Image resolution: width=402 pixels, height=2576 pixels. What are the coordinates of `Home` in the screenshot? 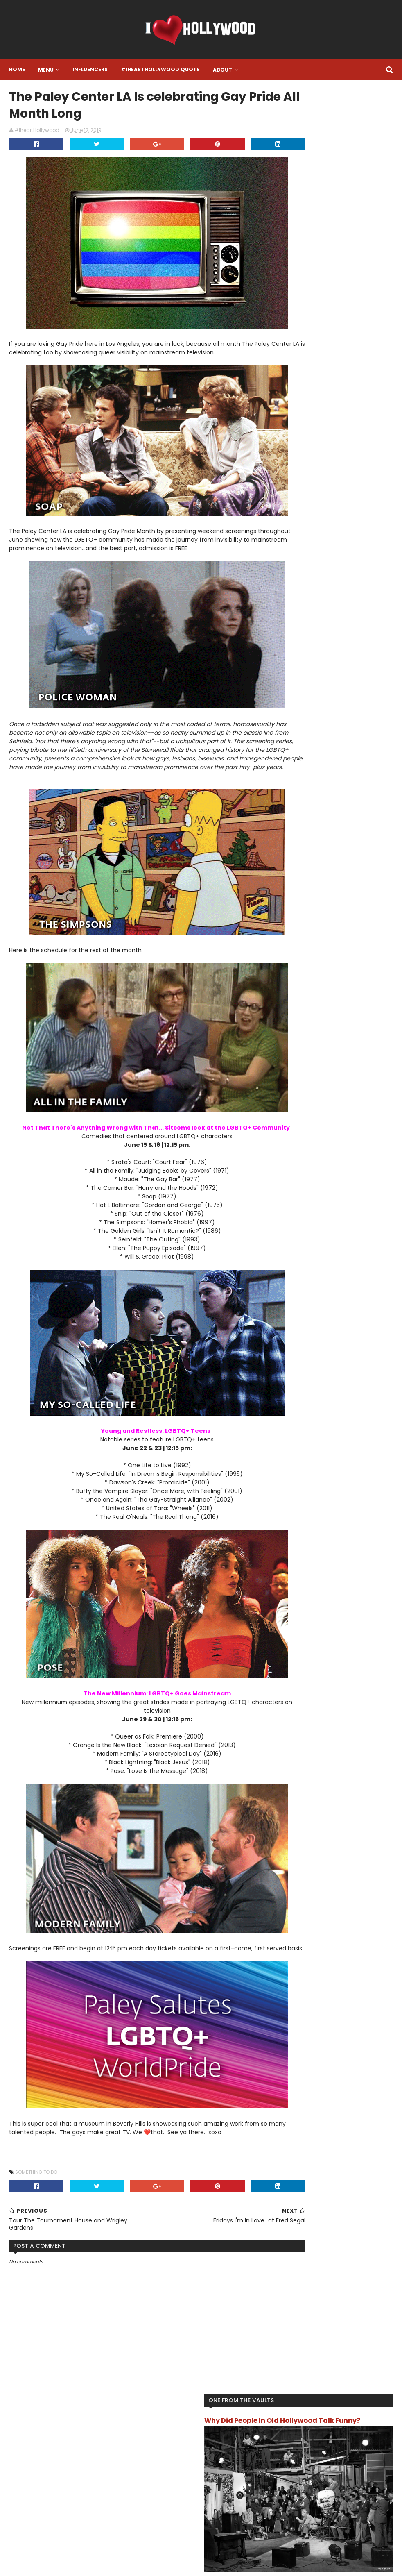 It's located at (16, 69).